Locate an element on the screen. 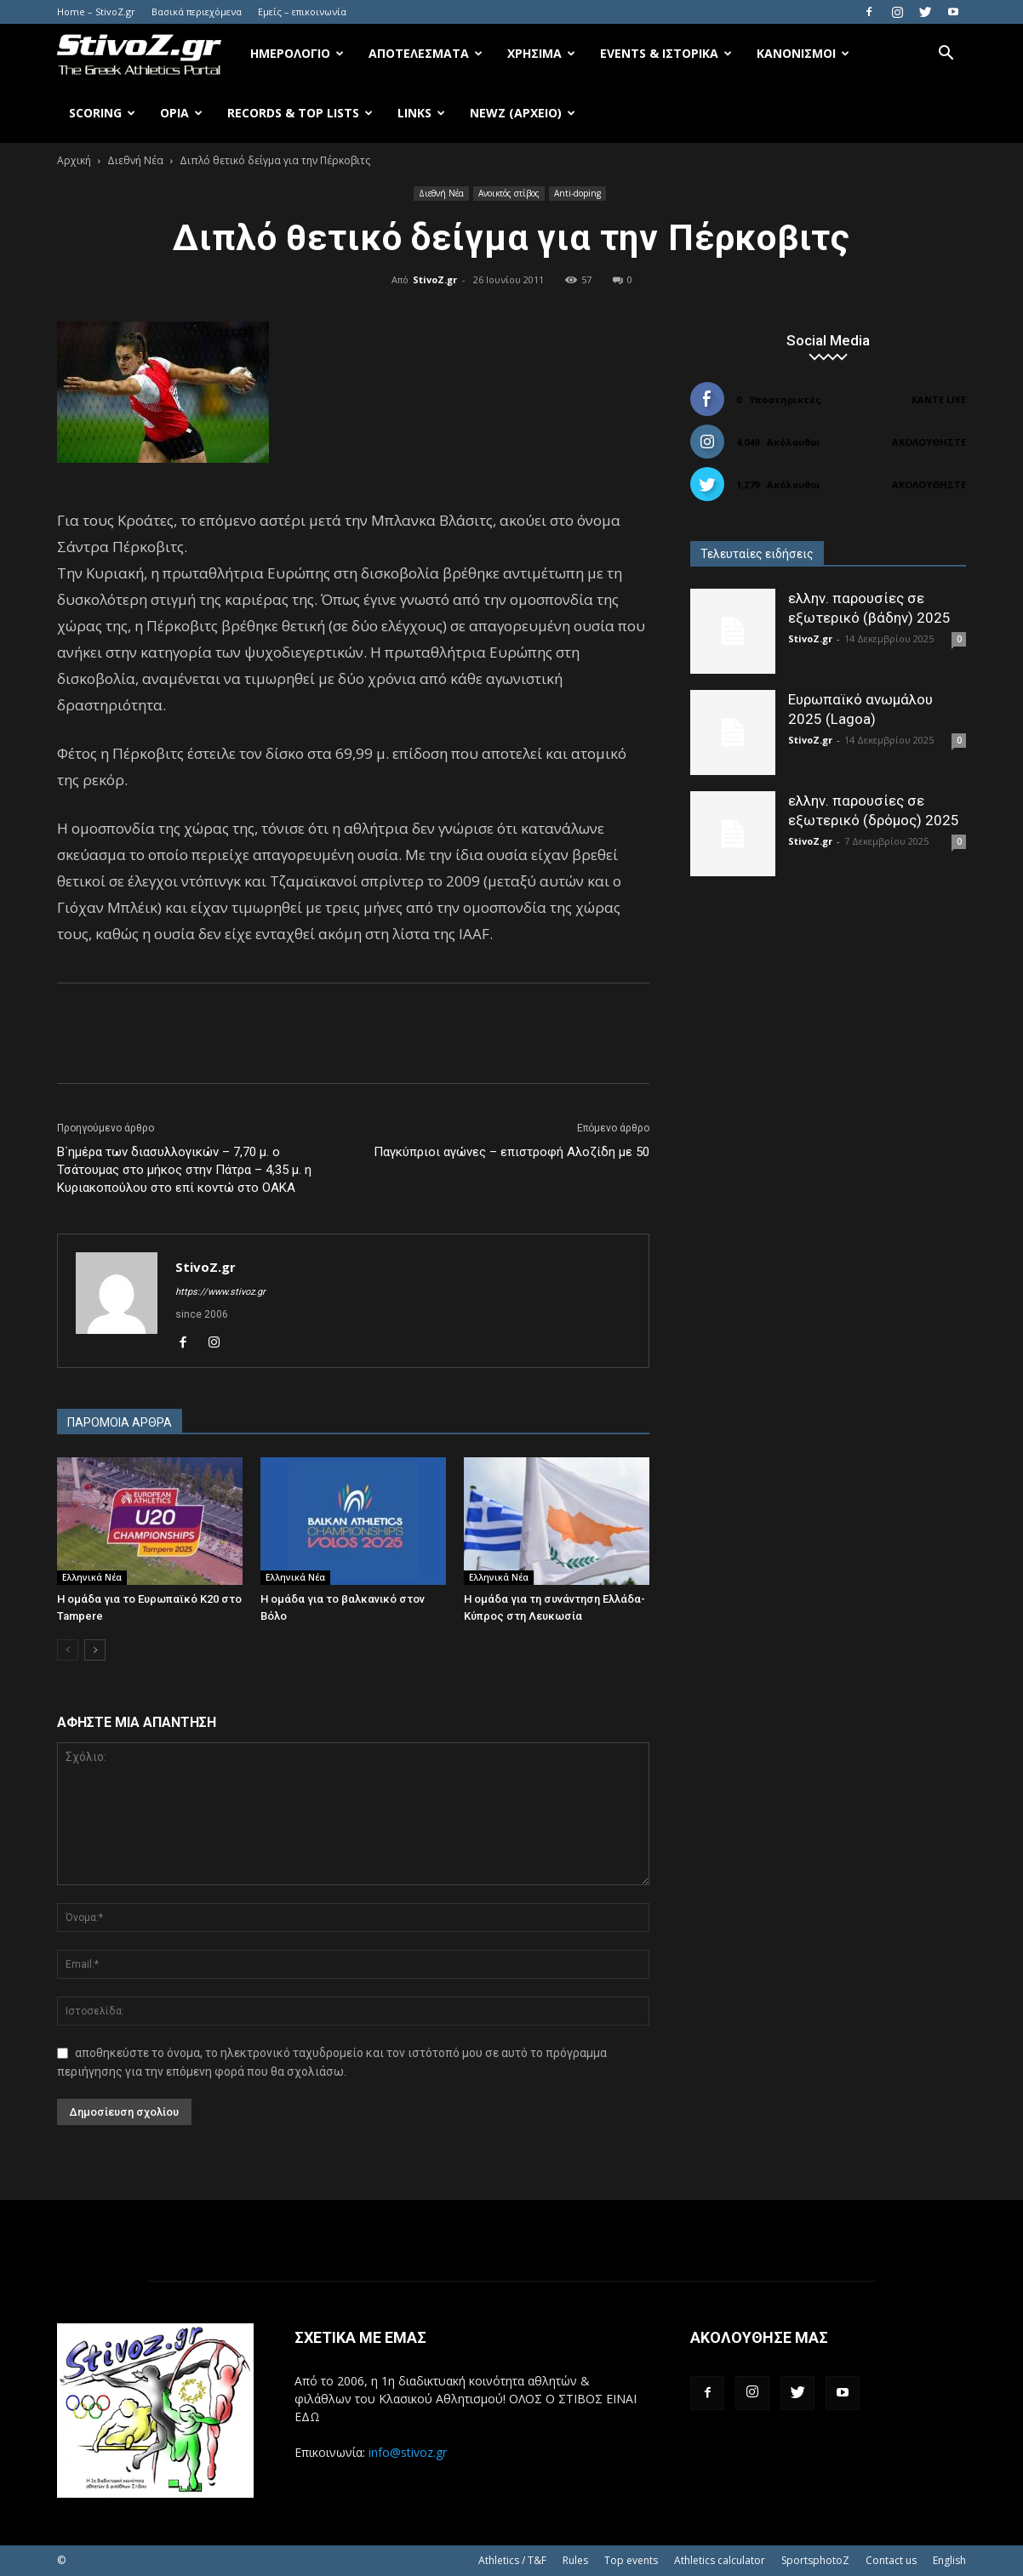 The height and width of the screenshot is (2576, 1023). Αποτελέσματα is located at coordinates (426, 53).